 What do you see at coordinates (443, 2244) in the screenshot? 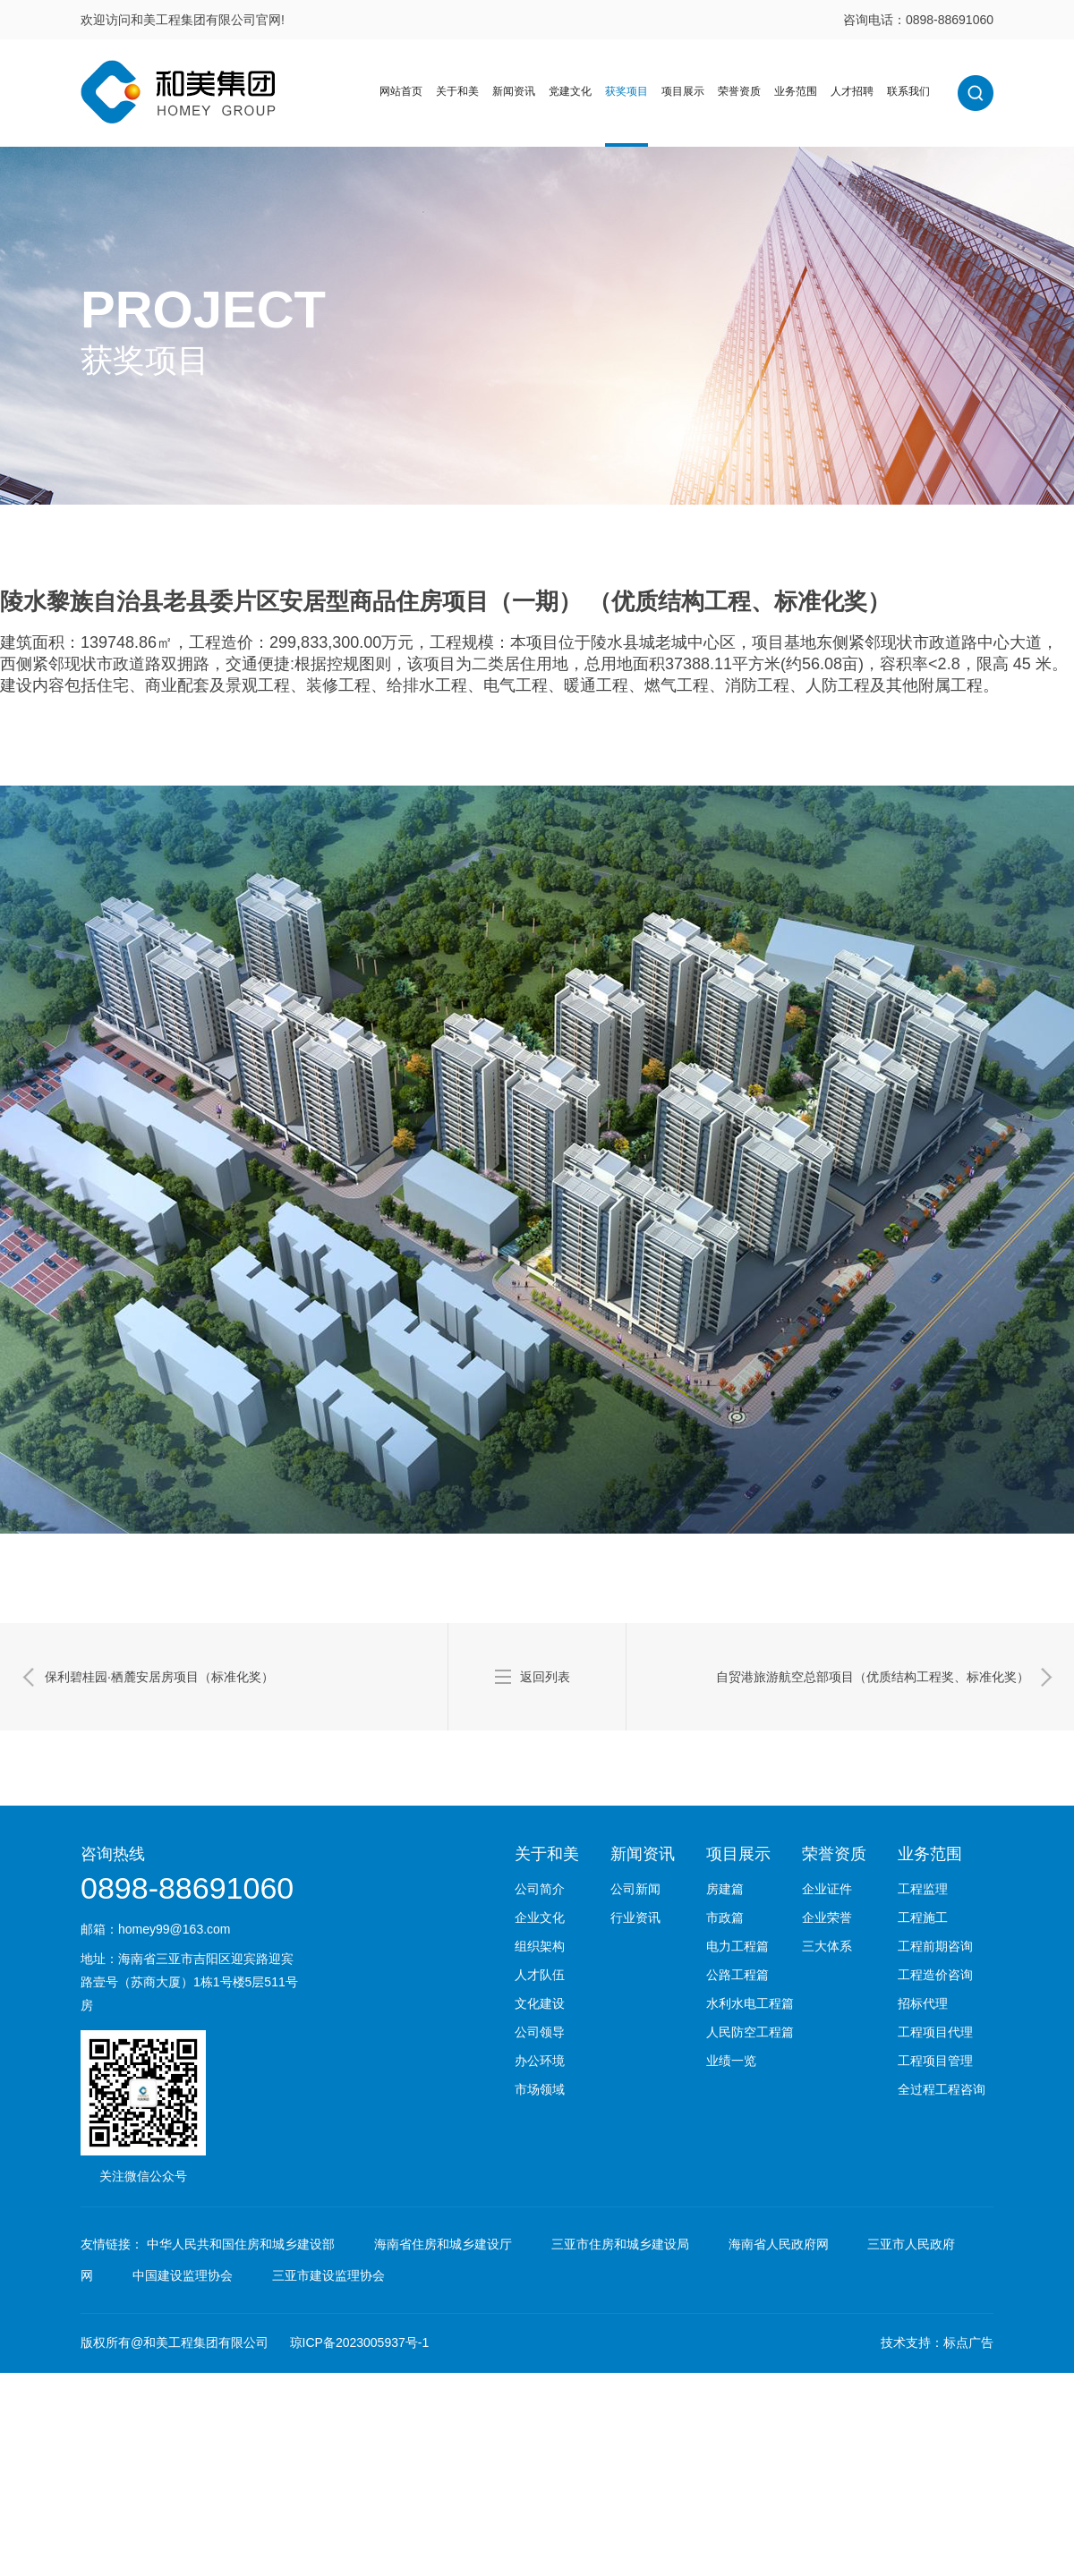
I see `海南省住房和城乡建设厅` at bounding box center [443, 2244].